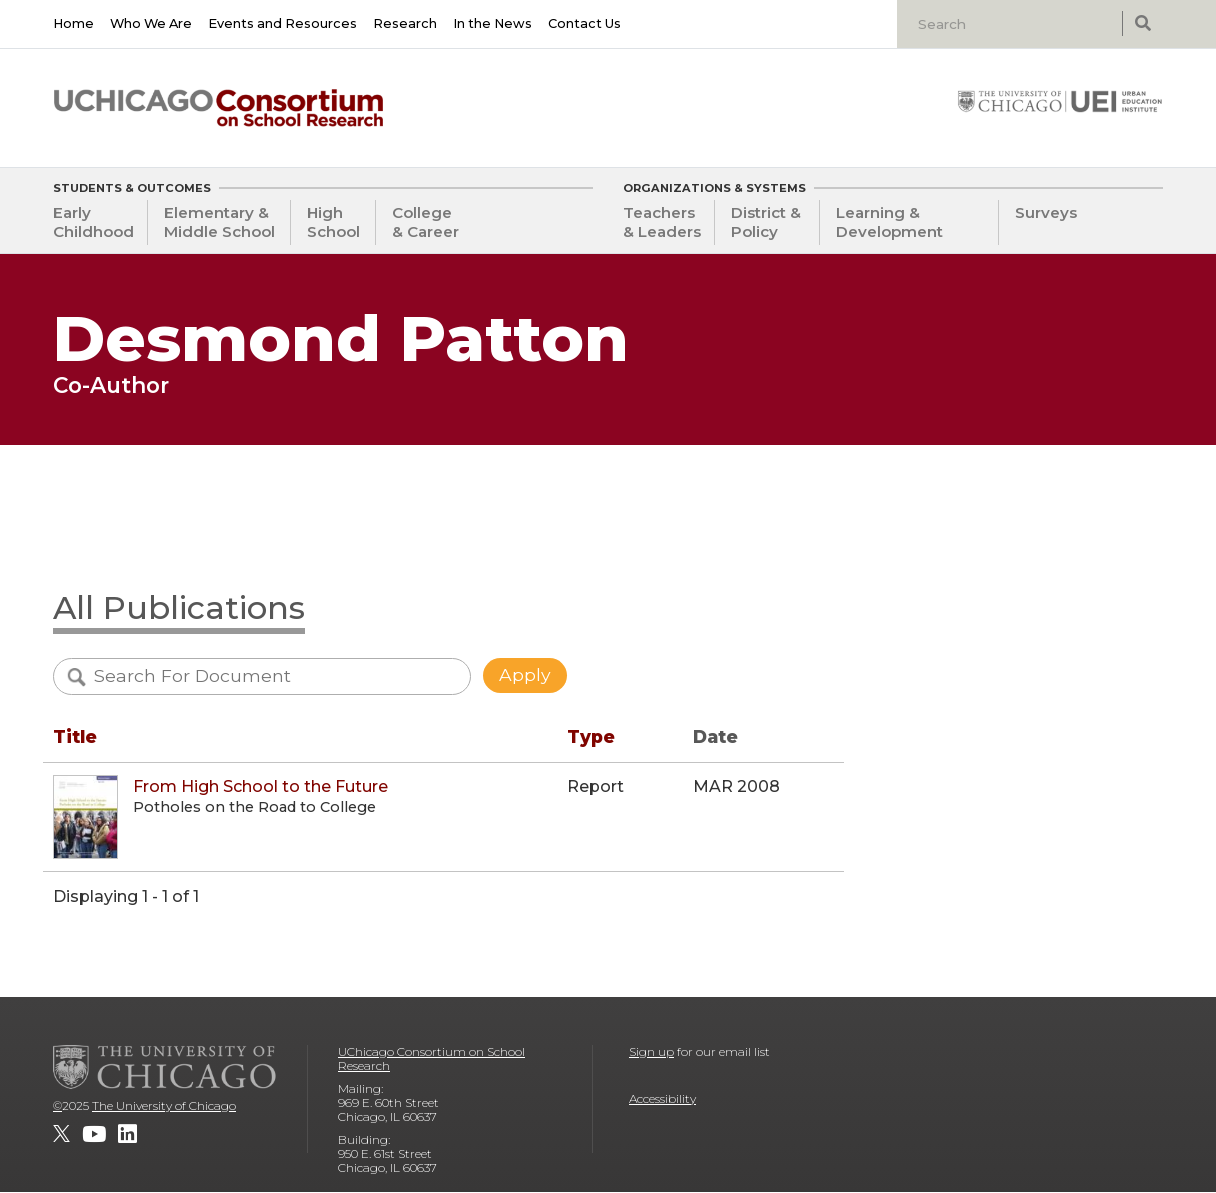 The height and width of the screenshot is (1193, 1216). I want to click on High School, so click(333, 222).